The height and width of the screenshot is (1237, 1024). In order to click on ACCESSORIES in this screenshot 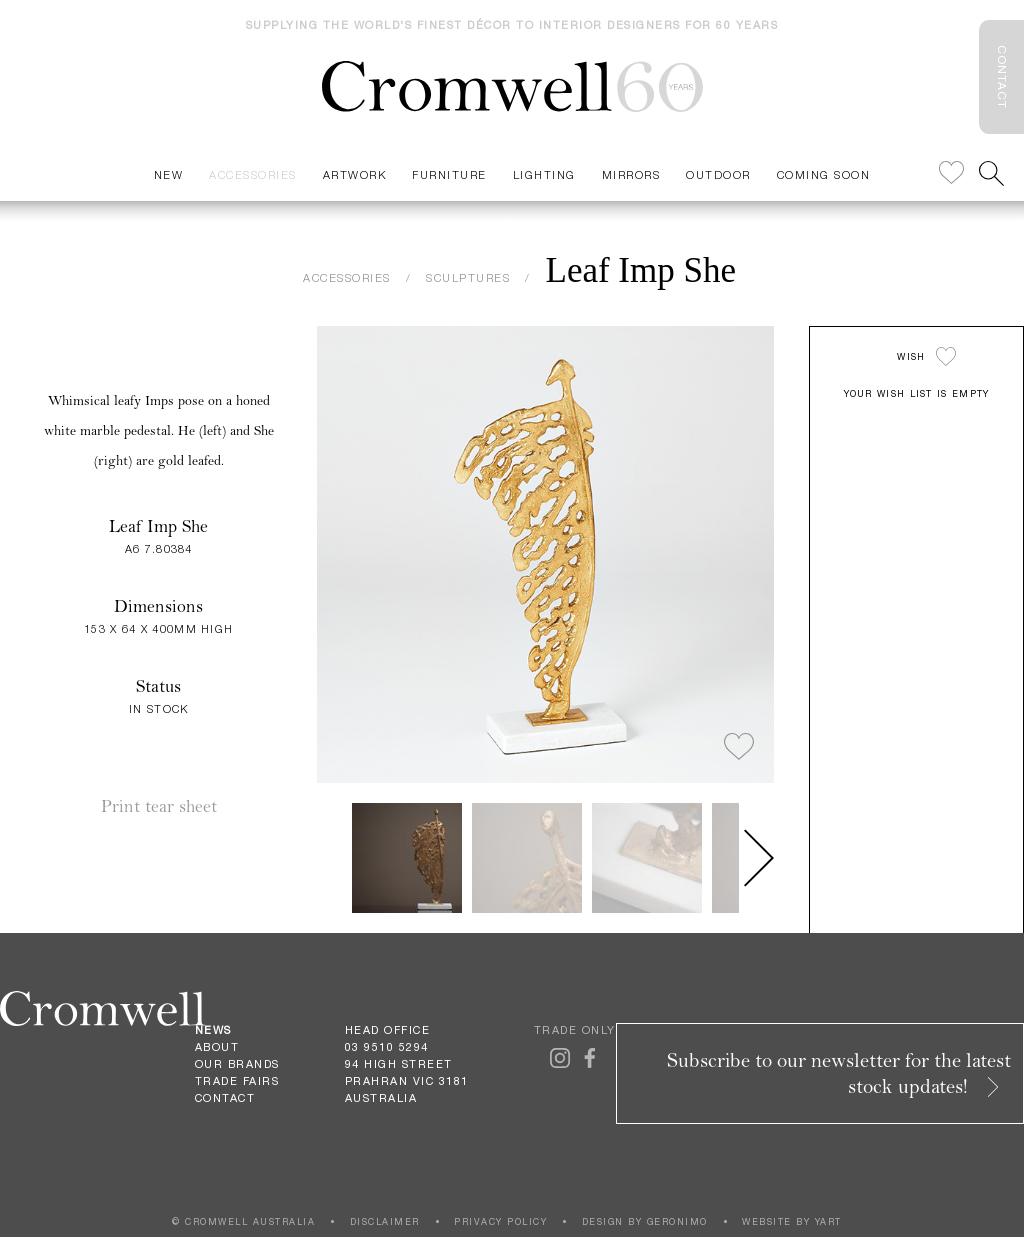, I will do `click(347, 277)`.